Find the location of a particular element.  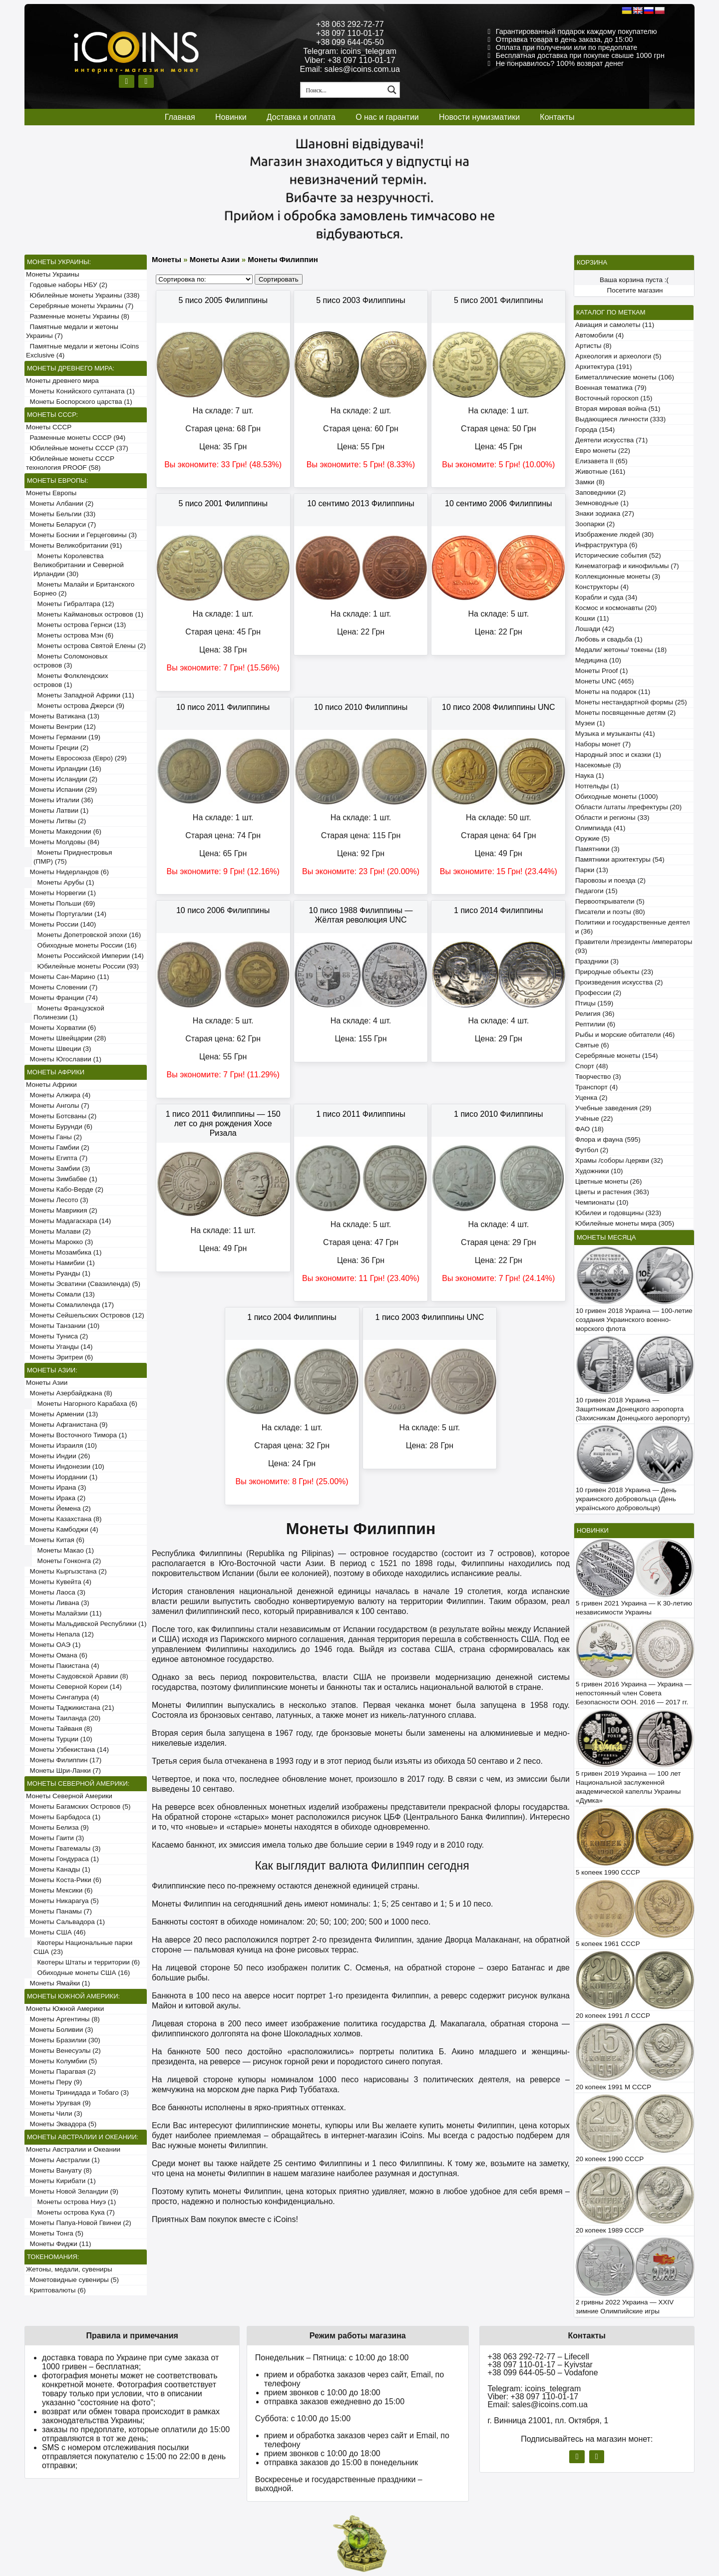

Монеты Замбии (3) is located at coordinates (58, 1168).